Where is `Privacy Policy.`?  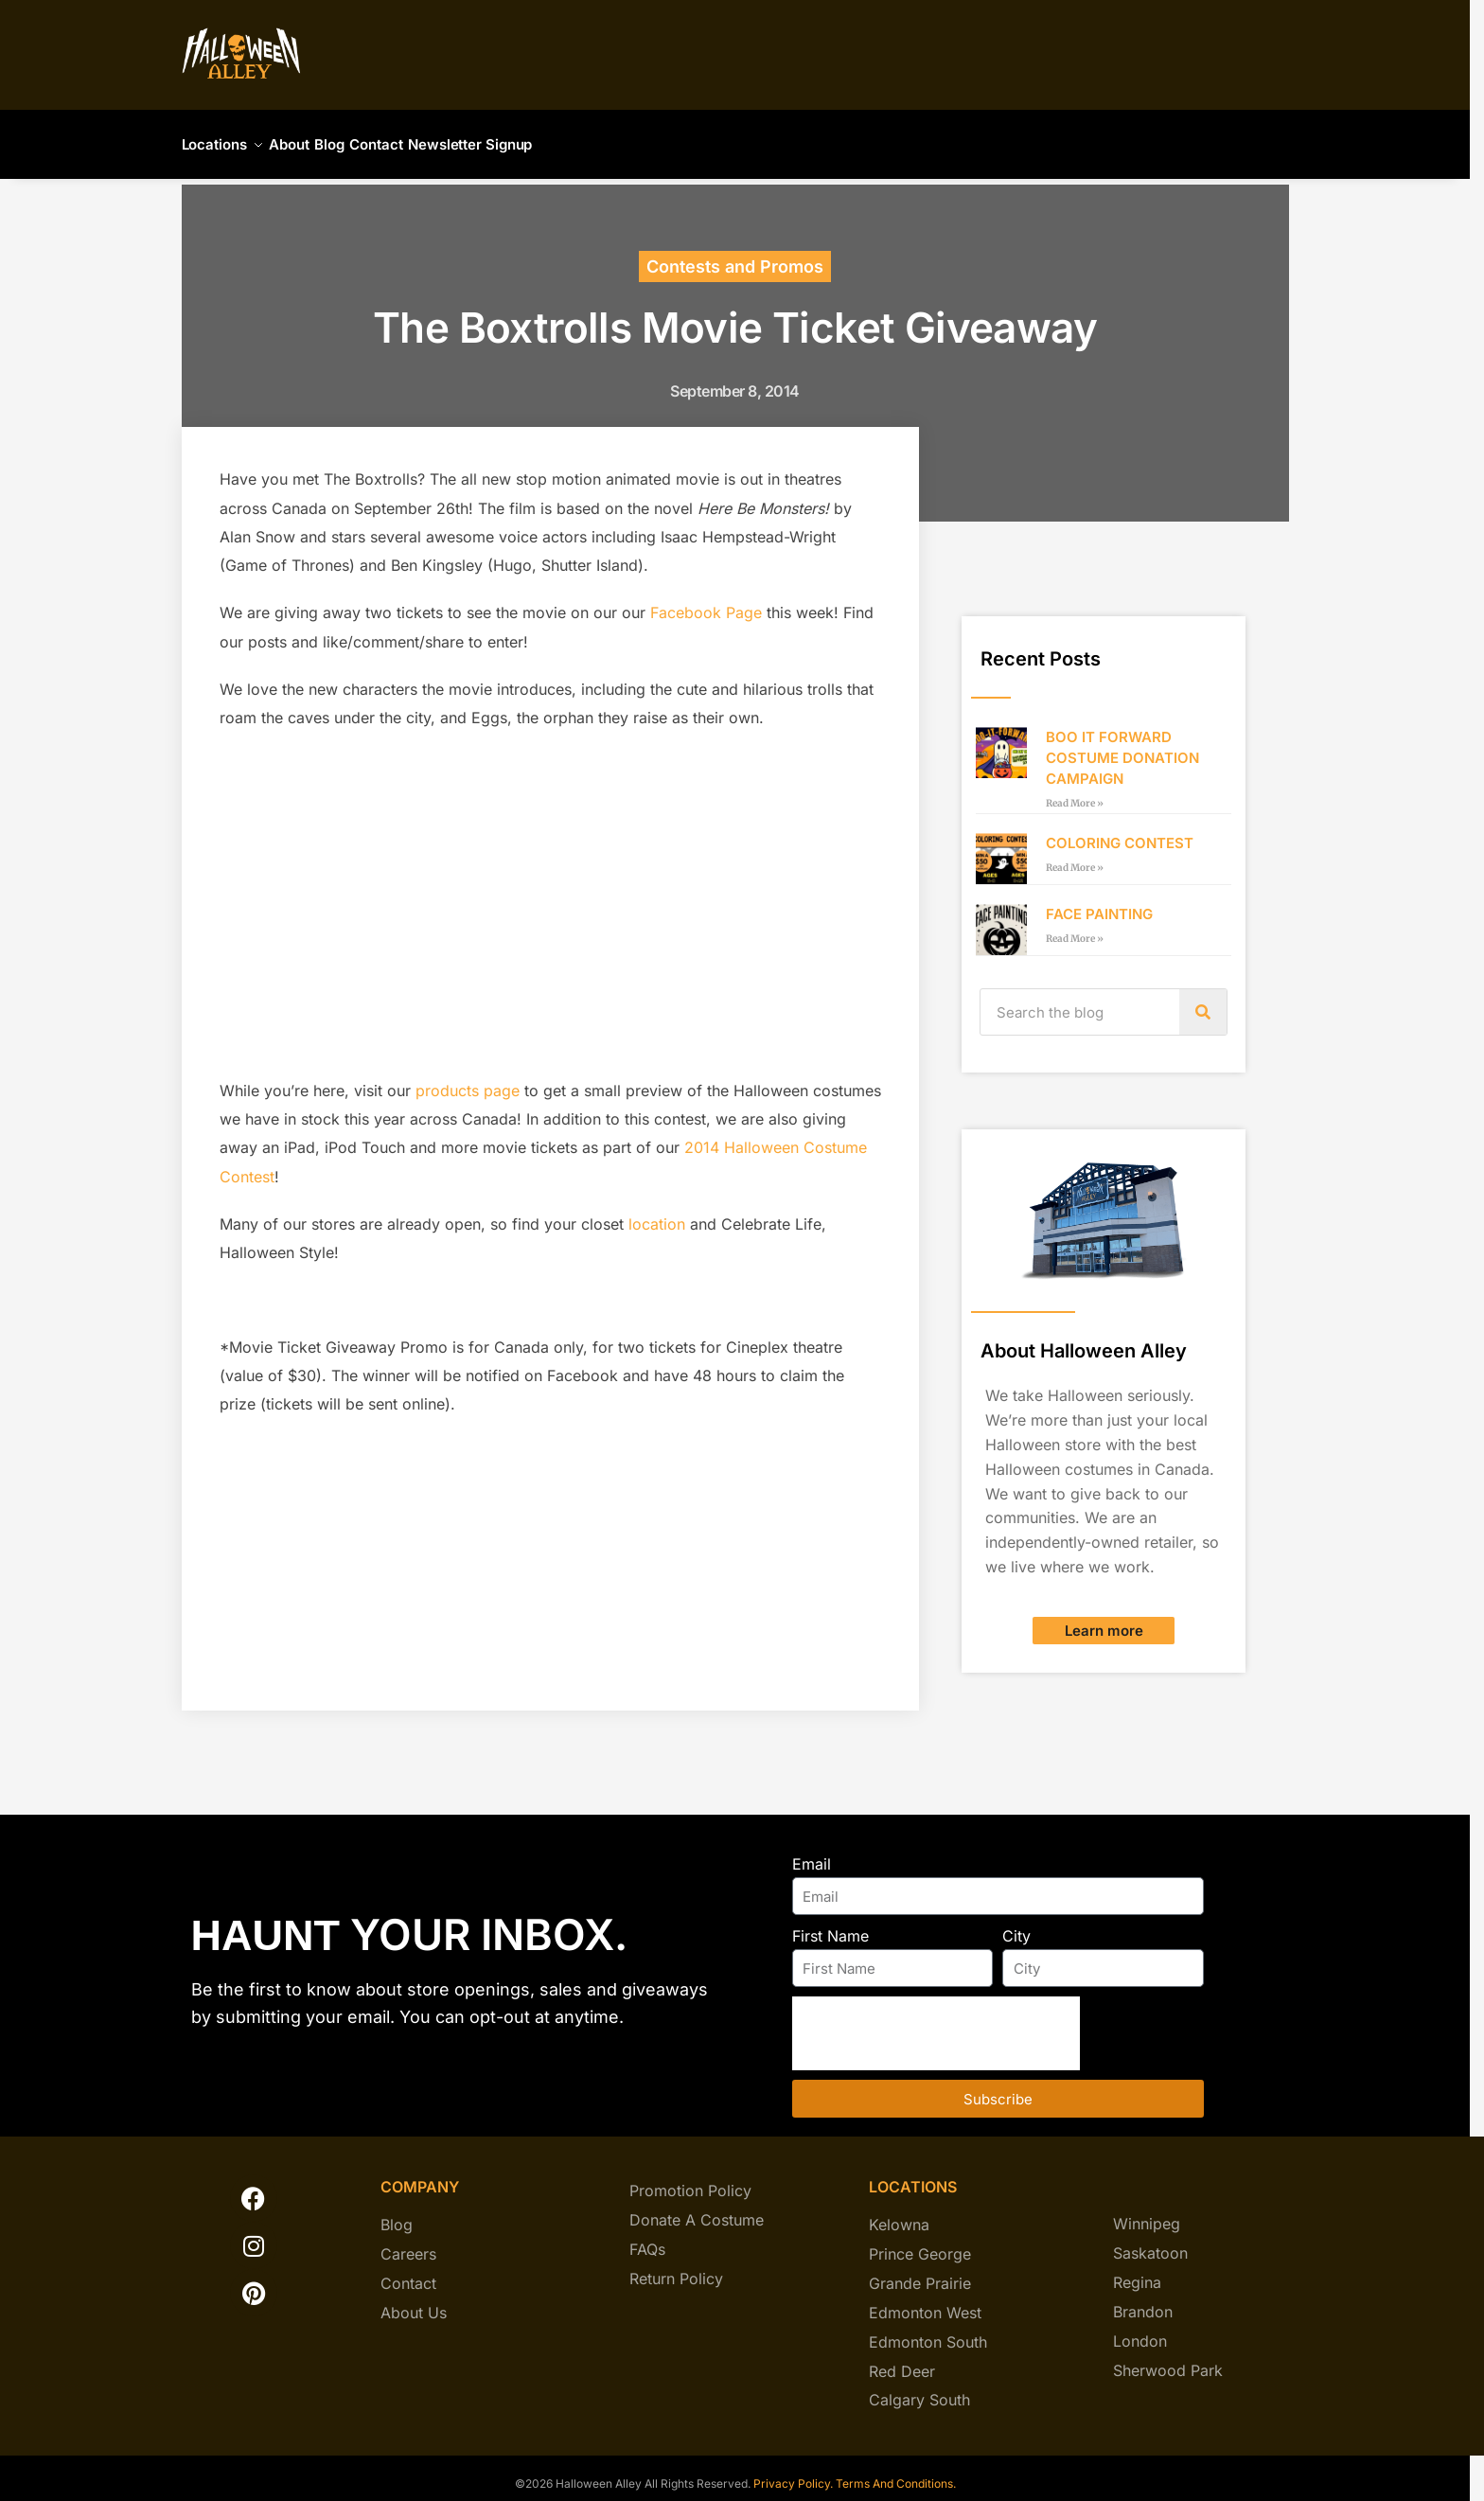
Privacy Policy. is located at coordinates (792, 2472).